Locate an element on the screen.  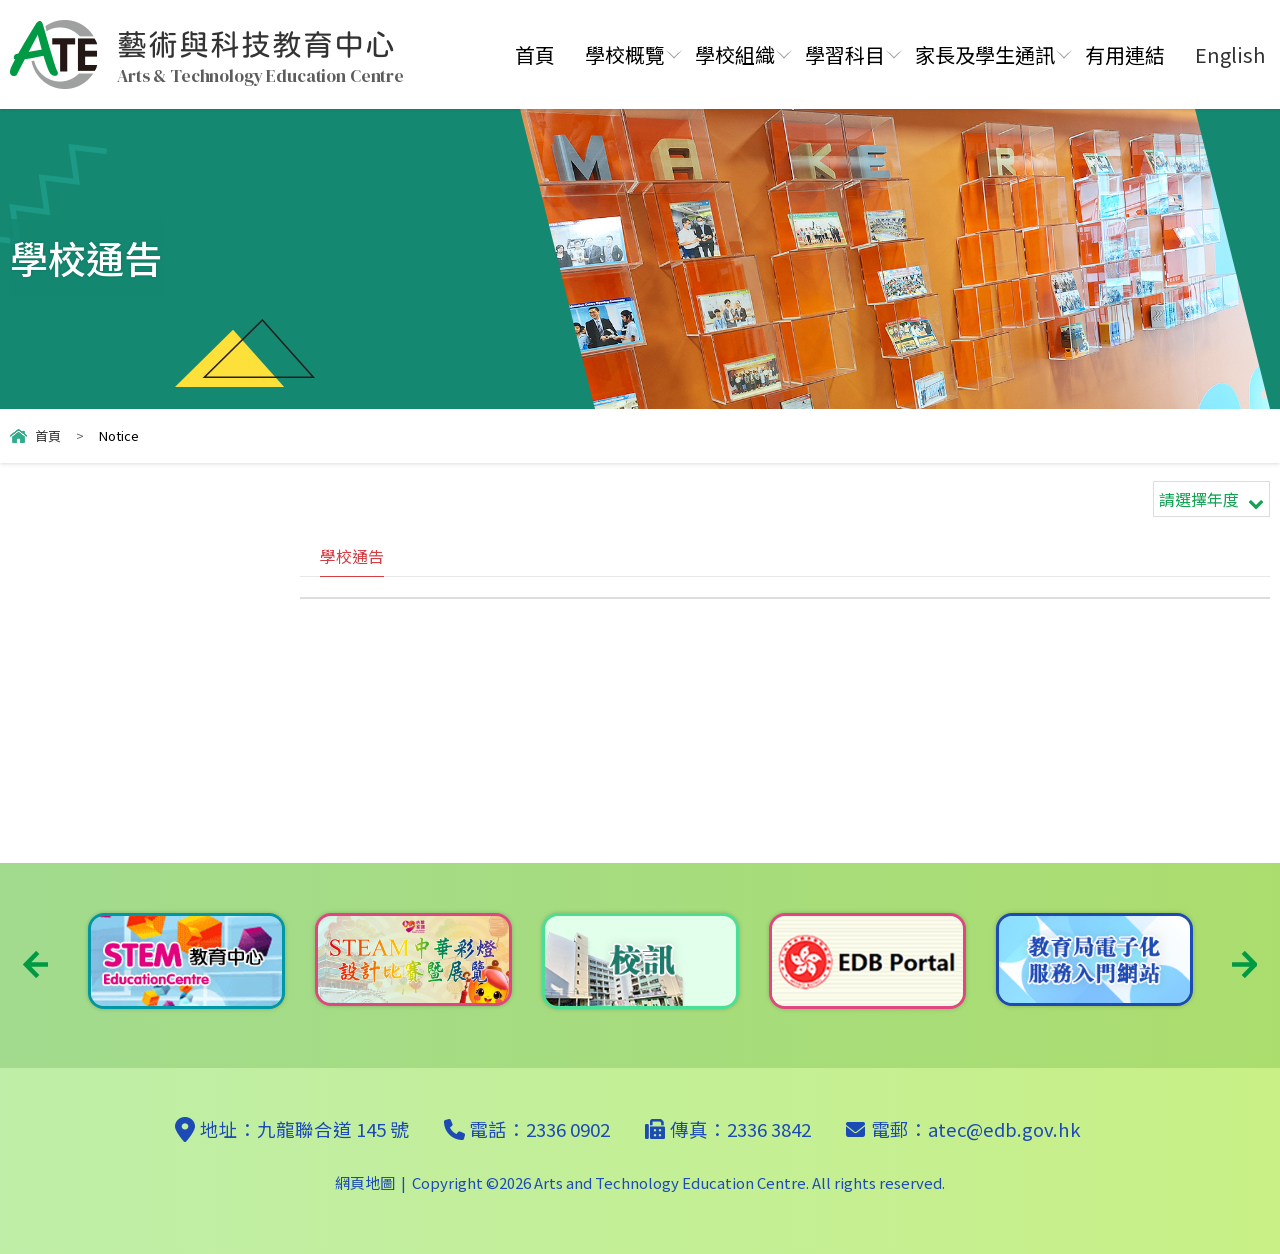
atec@edb.gov.hk is located at coordinates (1004, 1129).